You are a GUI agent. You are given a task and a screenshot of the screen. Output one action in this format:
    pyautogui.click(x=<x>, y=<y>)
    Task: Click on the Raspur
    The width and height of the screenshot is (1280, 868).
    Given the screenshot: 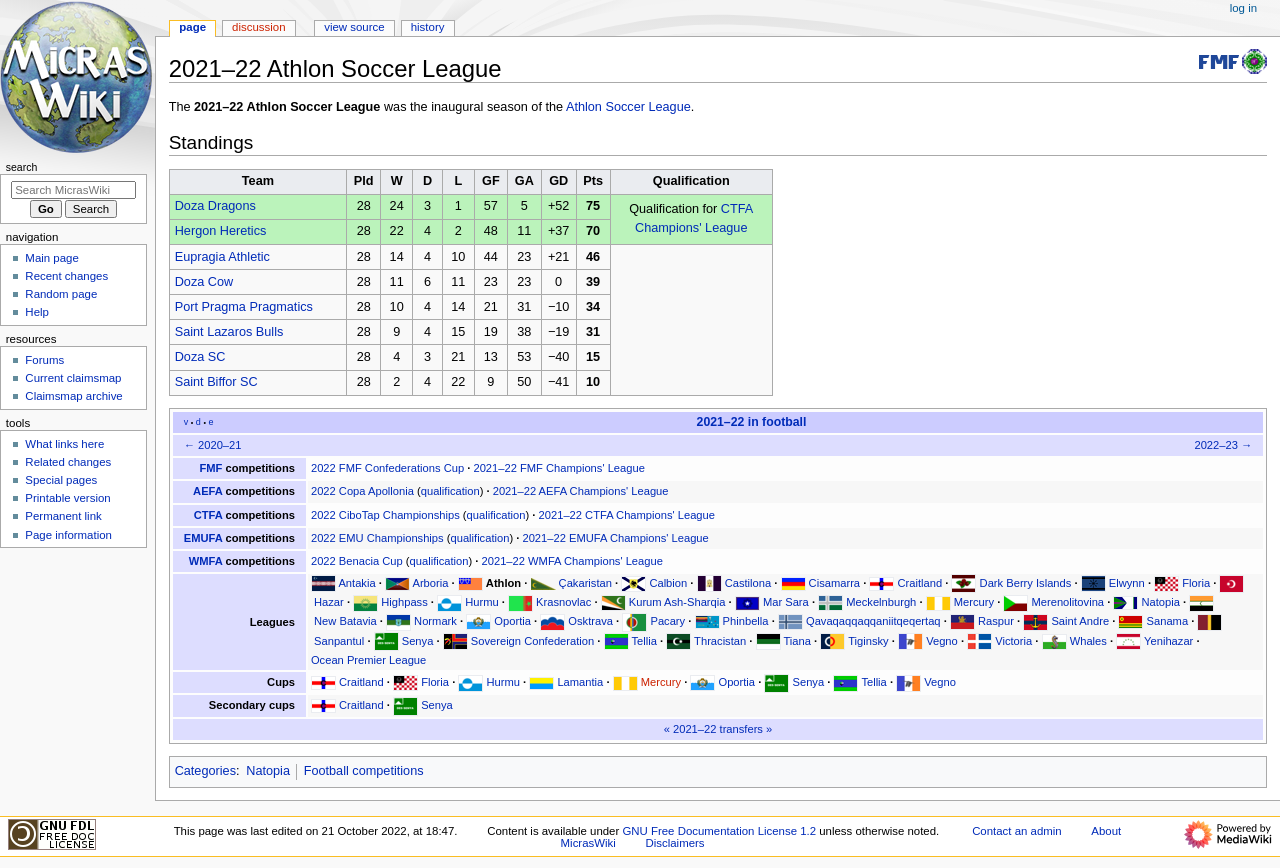 What is the action you would take?
    pyautogui.click(x=996, y=621)
    